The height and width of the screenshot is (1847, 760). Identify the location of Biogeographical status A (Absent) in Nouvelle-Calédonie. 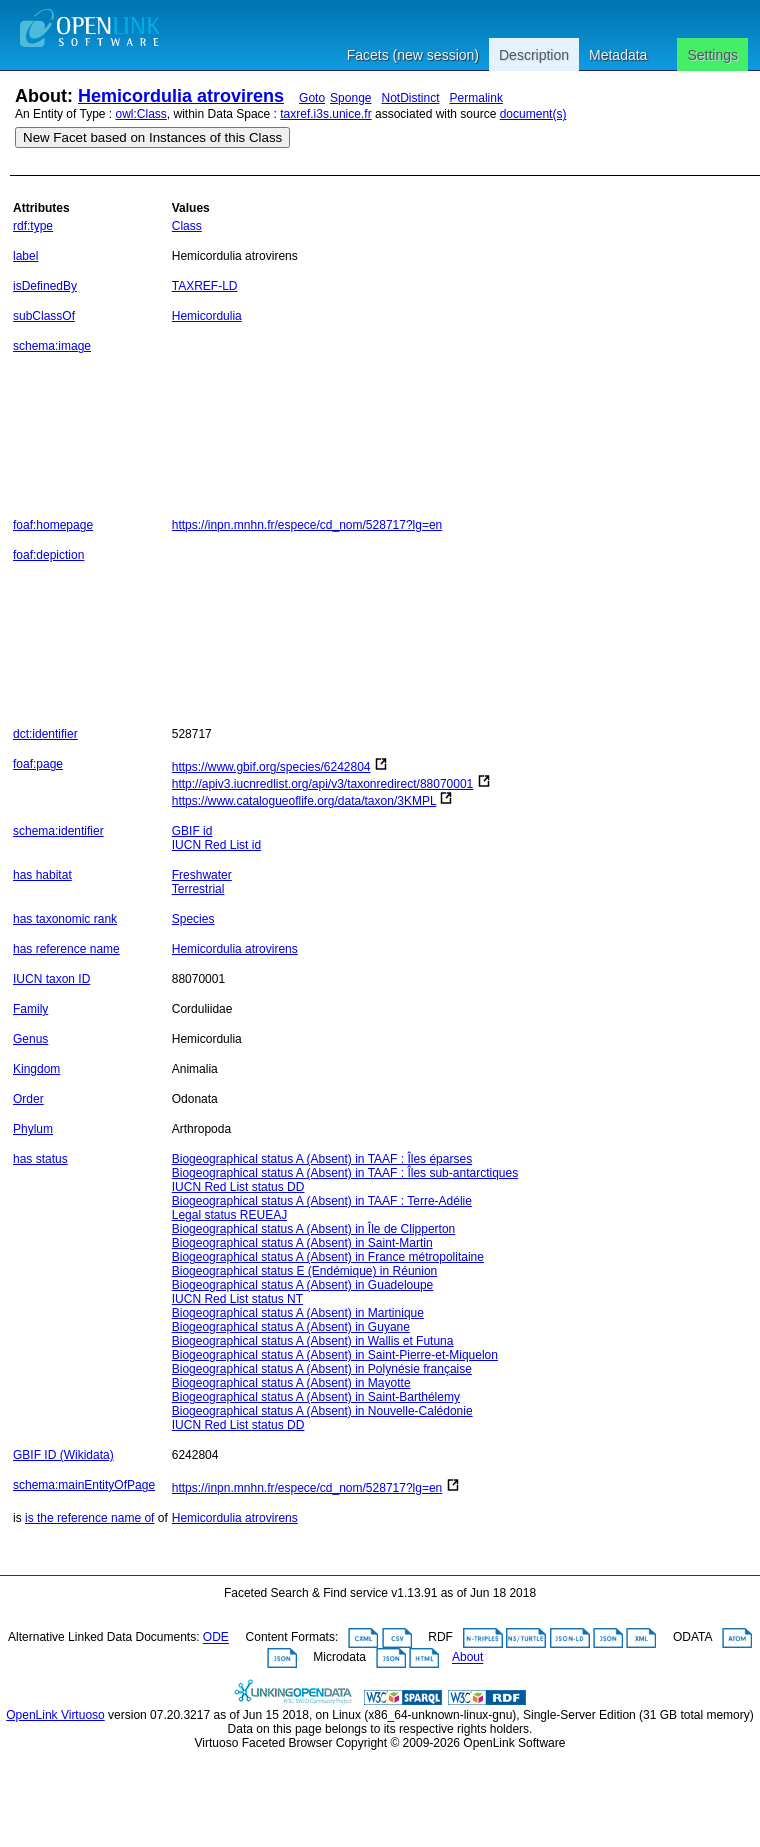
(322, 1411).